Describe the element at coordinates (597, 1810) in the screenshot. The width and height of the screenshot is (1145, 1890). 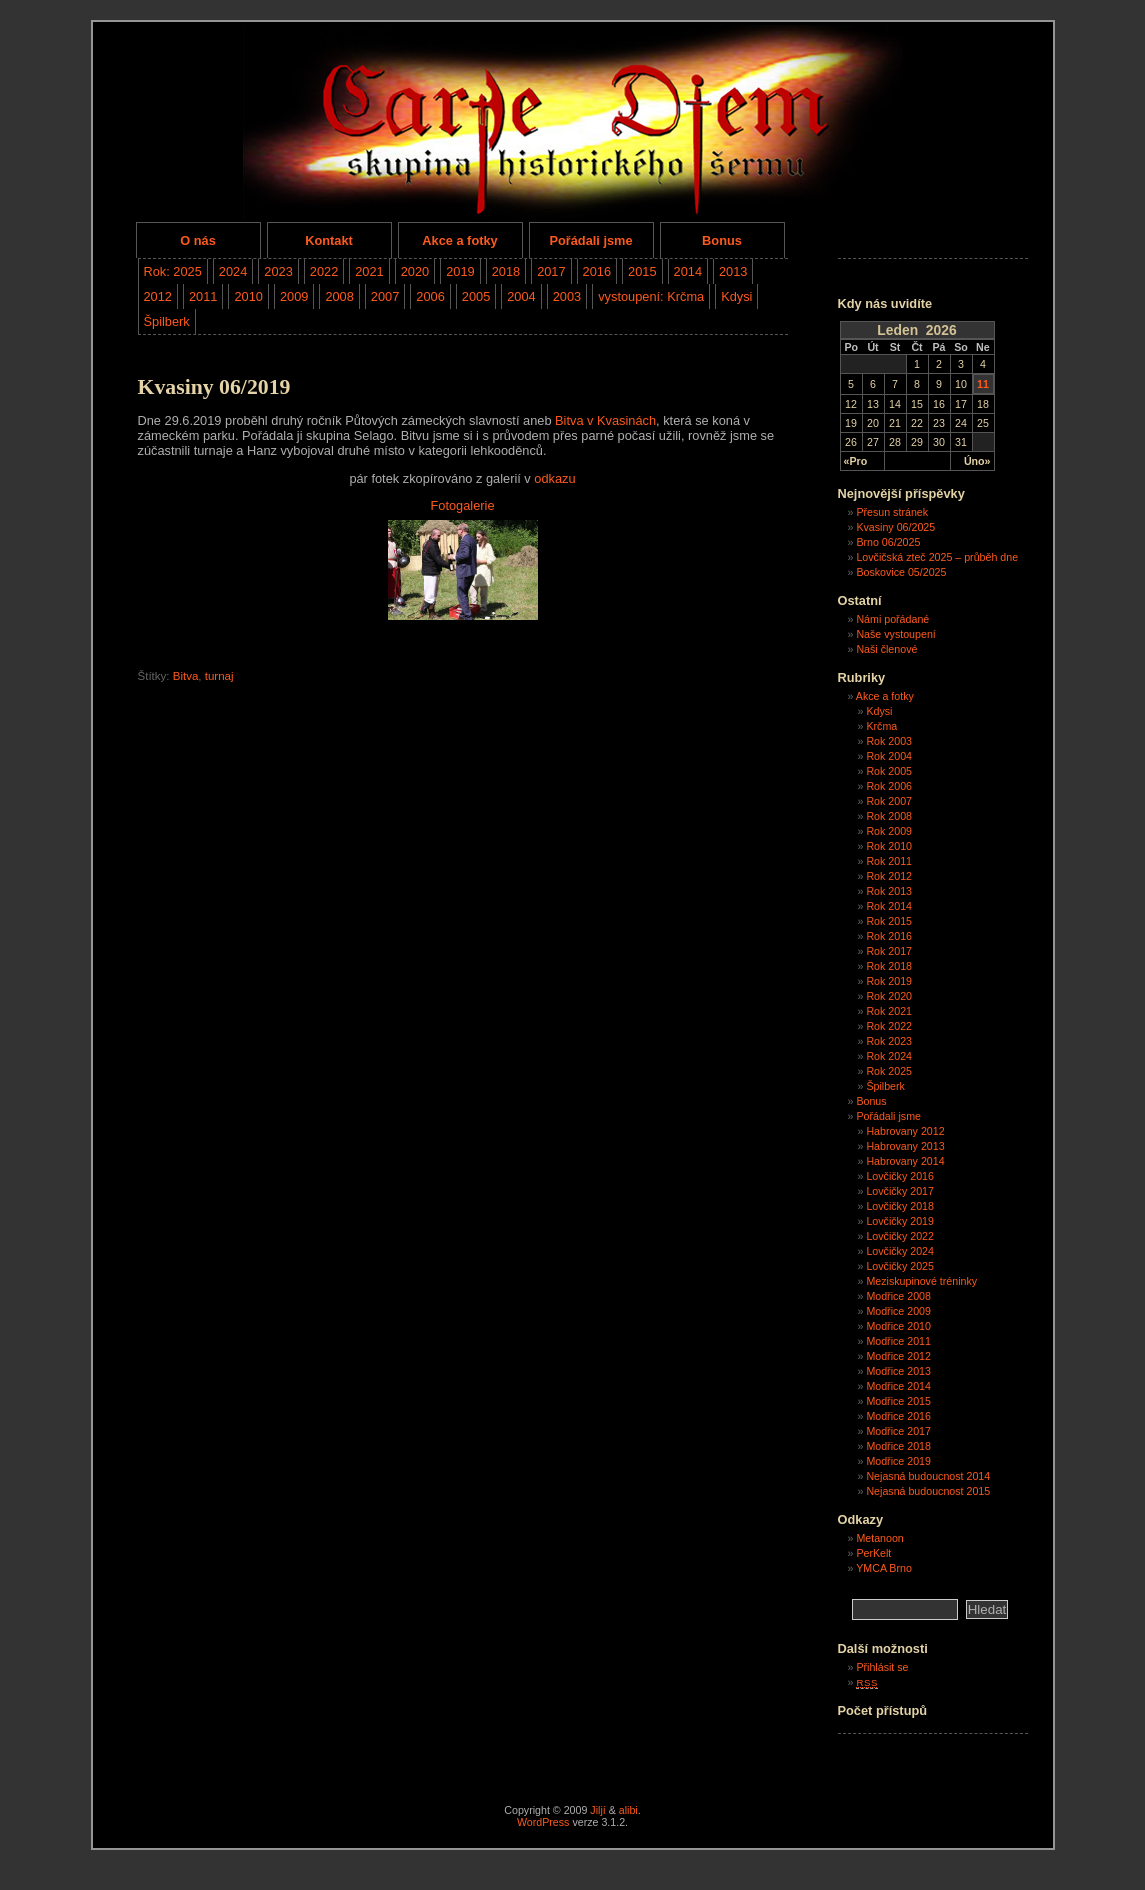
I see `Jiljí` at that location.